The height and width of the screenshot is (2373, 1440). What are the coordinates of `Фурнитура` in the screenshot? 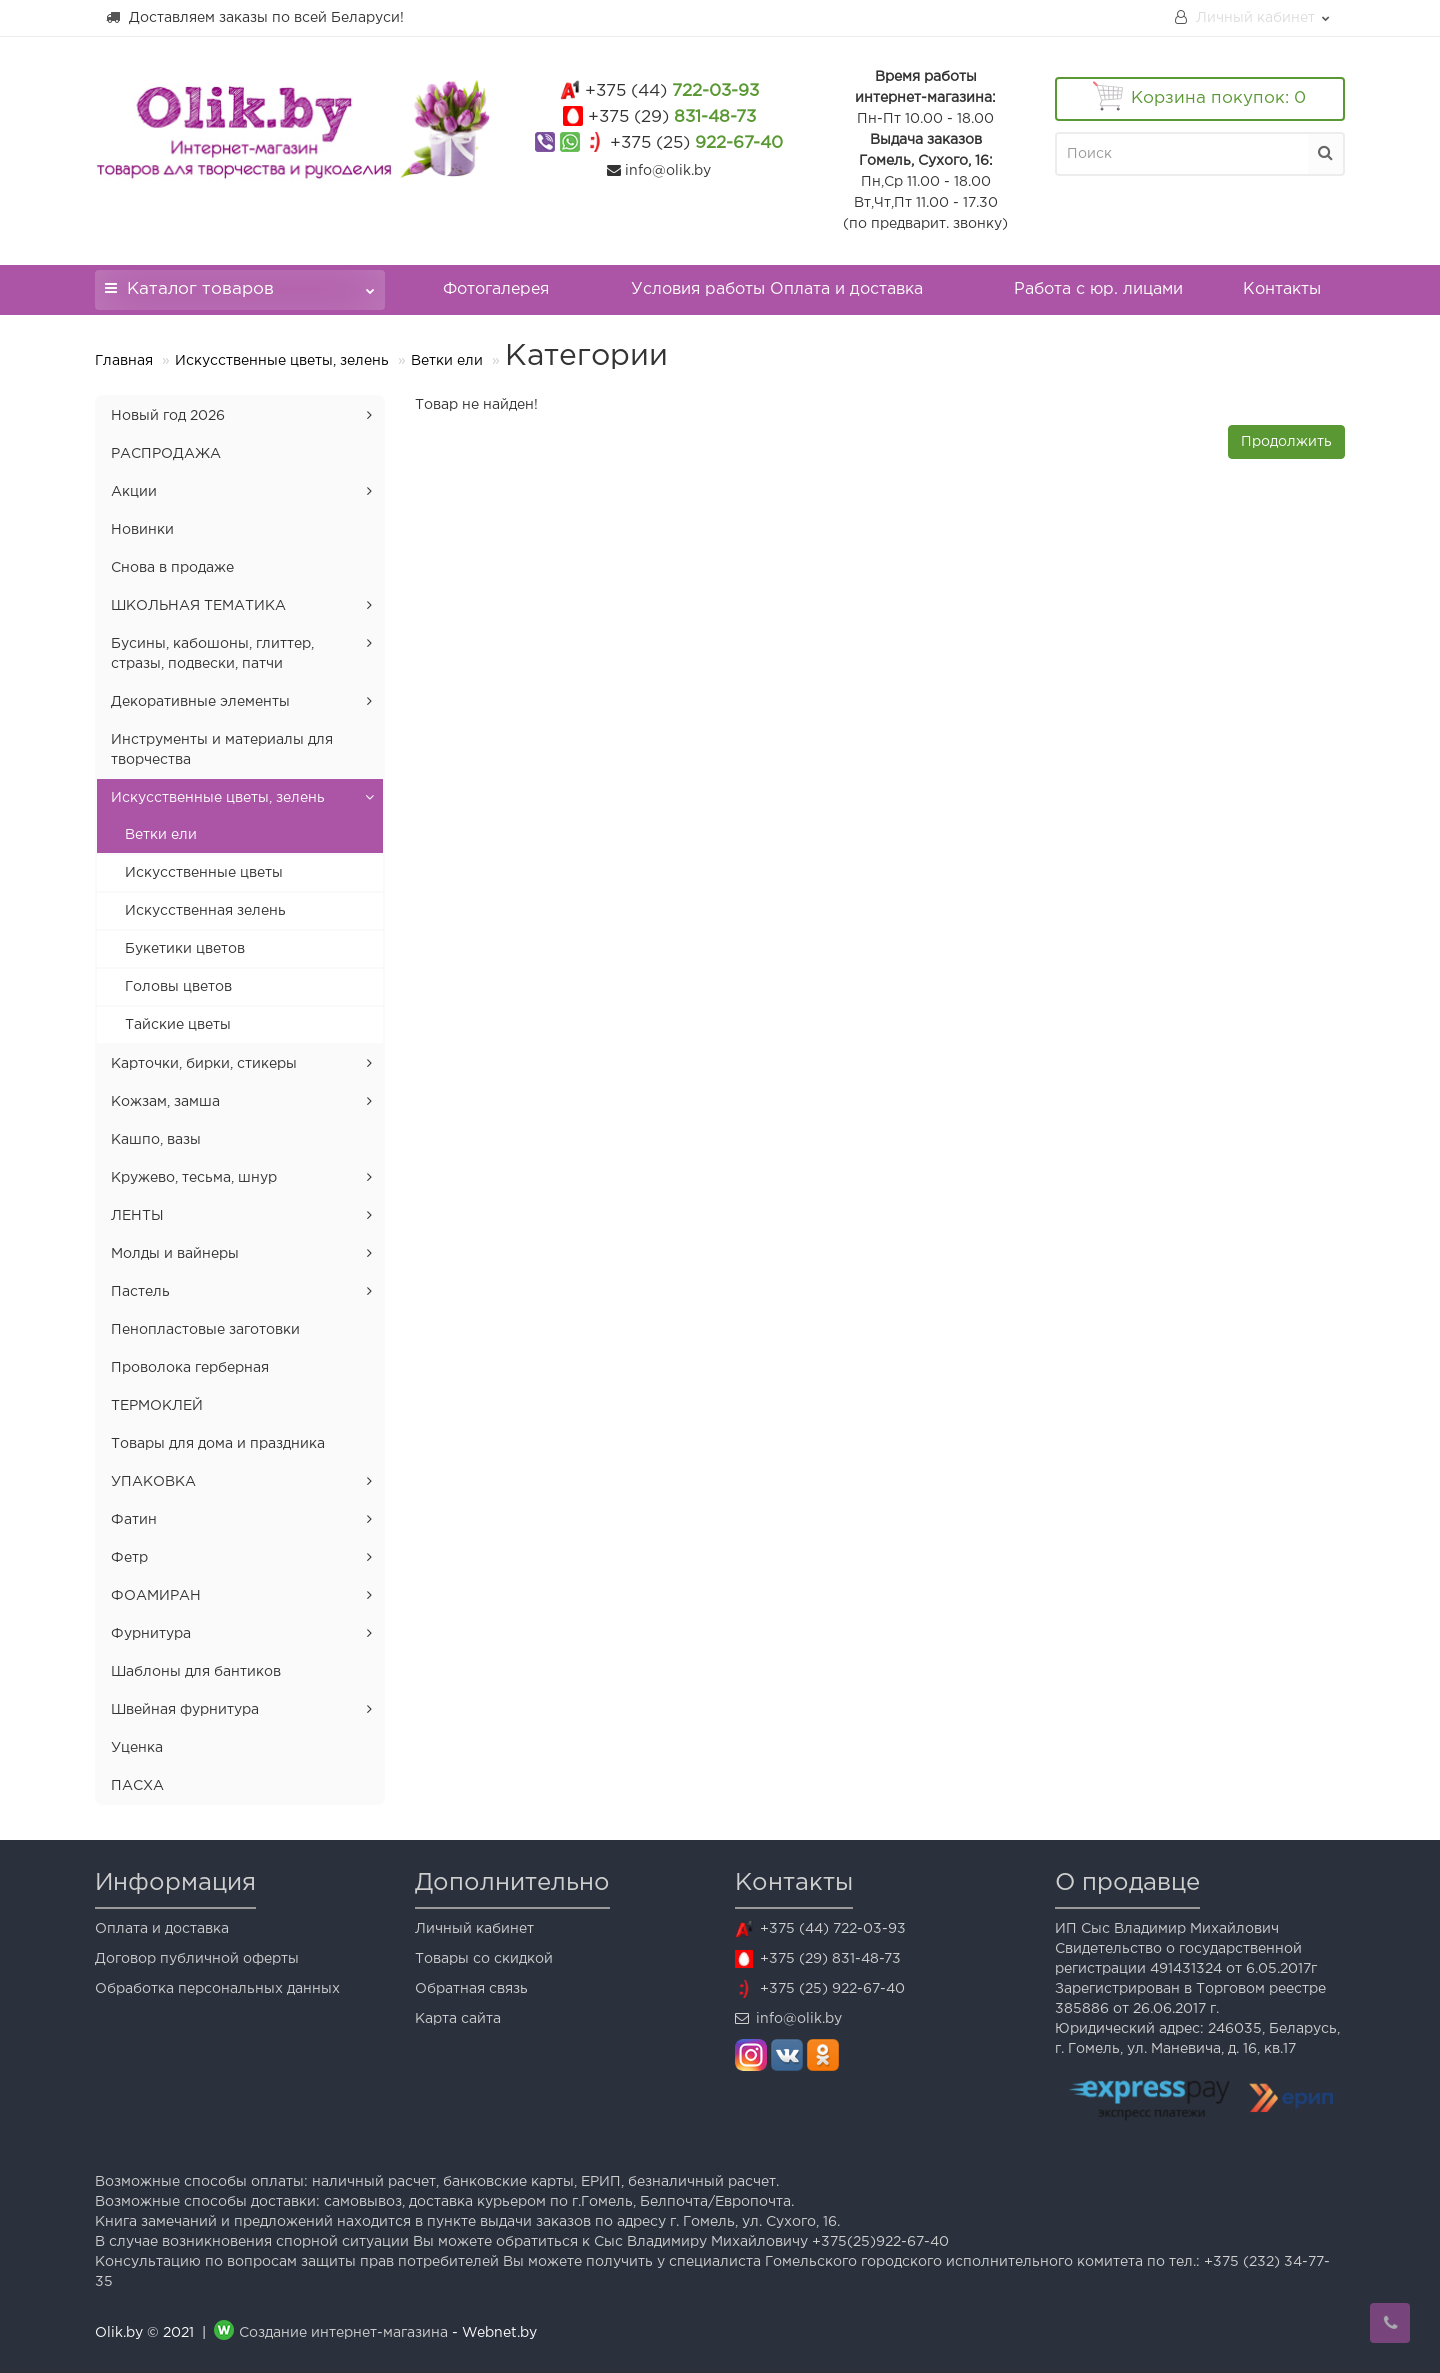 It's located at (151, 1634).